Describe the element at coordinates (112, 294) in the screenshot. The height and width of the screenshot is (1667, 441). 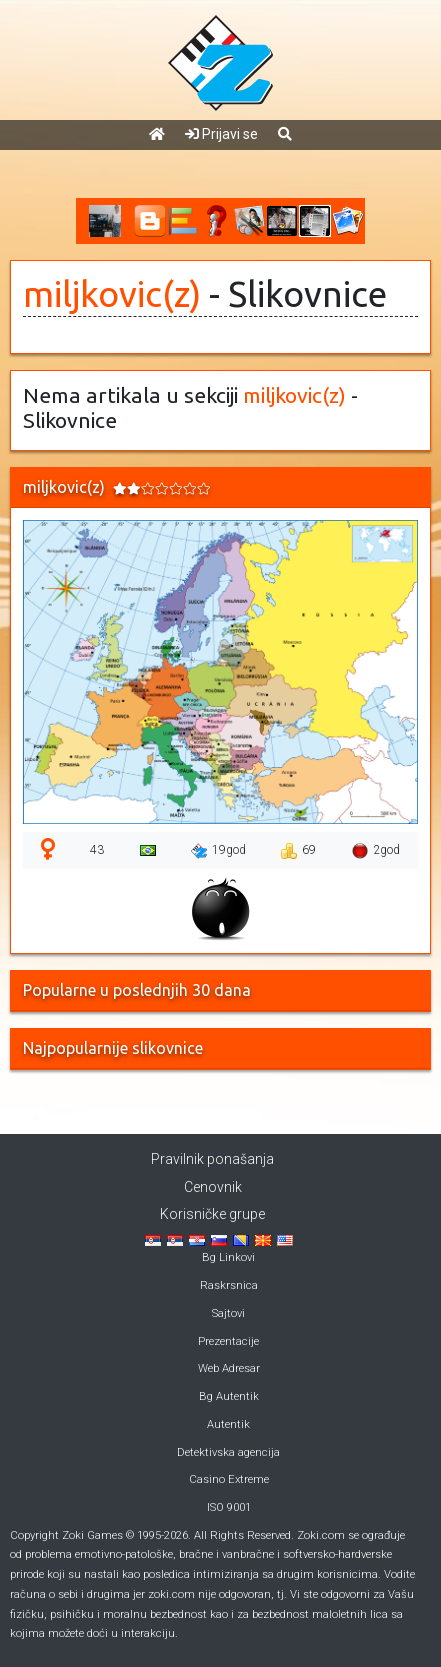
I see `miljkovic(z)` at that location.